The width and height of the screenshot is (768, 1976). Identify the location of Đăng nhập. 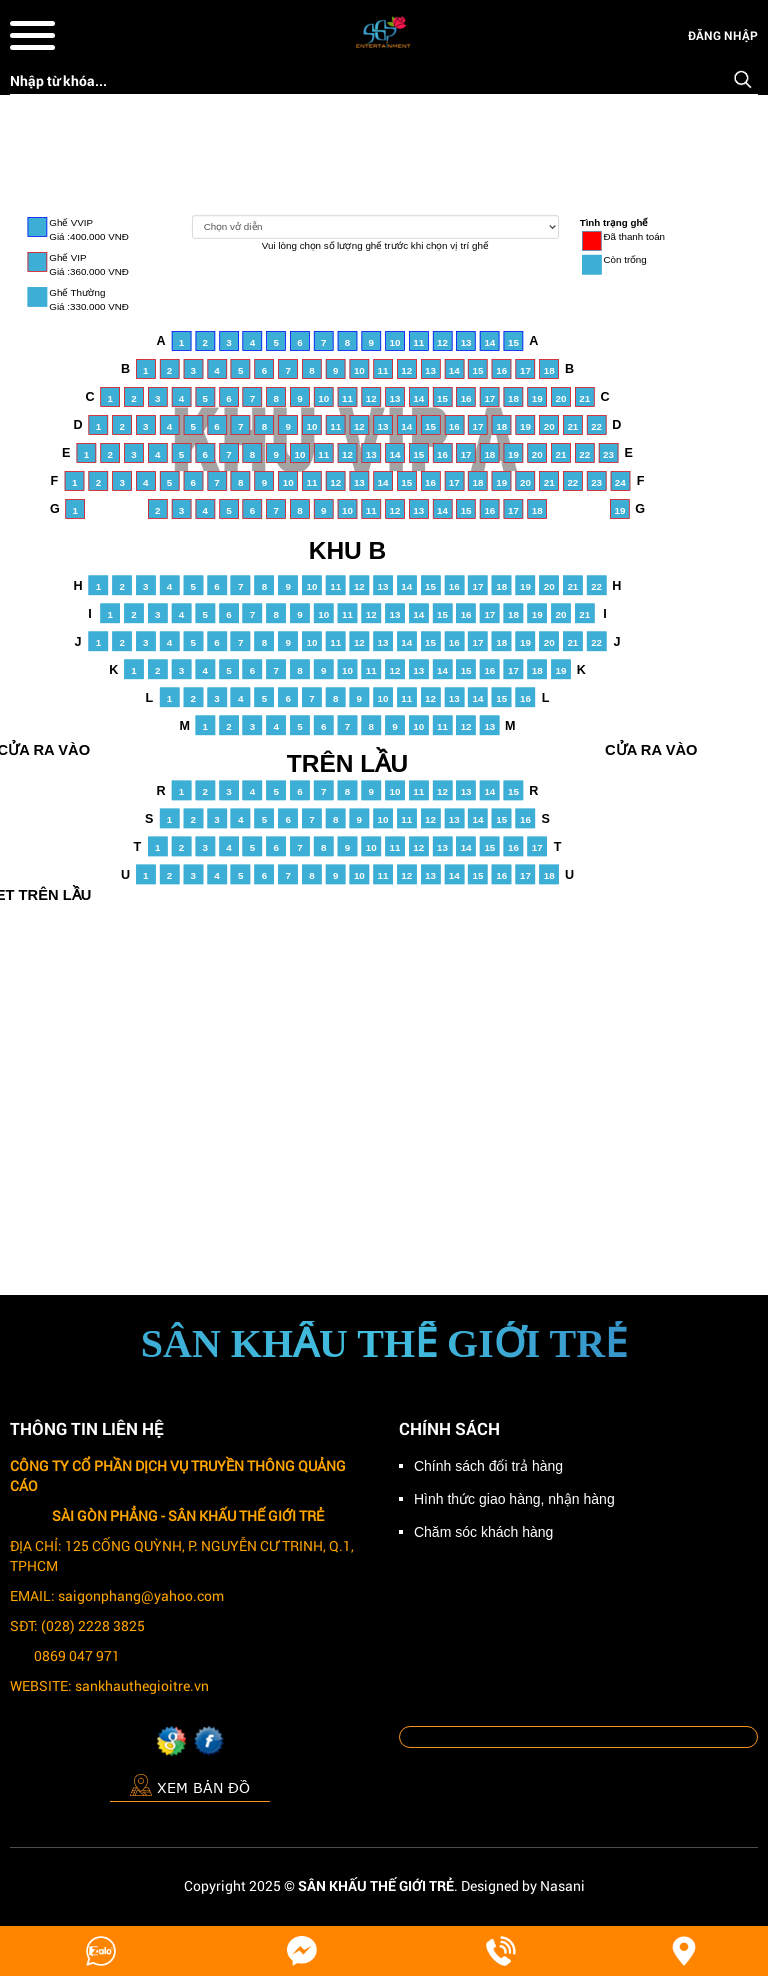
(723, 35).